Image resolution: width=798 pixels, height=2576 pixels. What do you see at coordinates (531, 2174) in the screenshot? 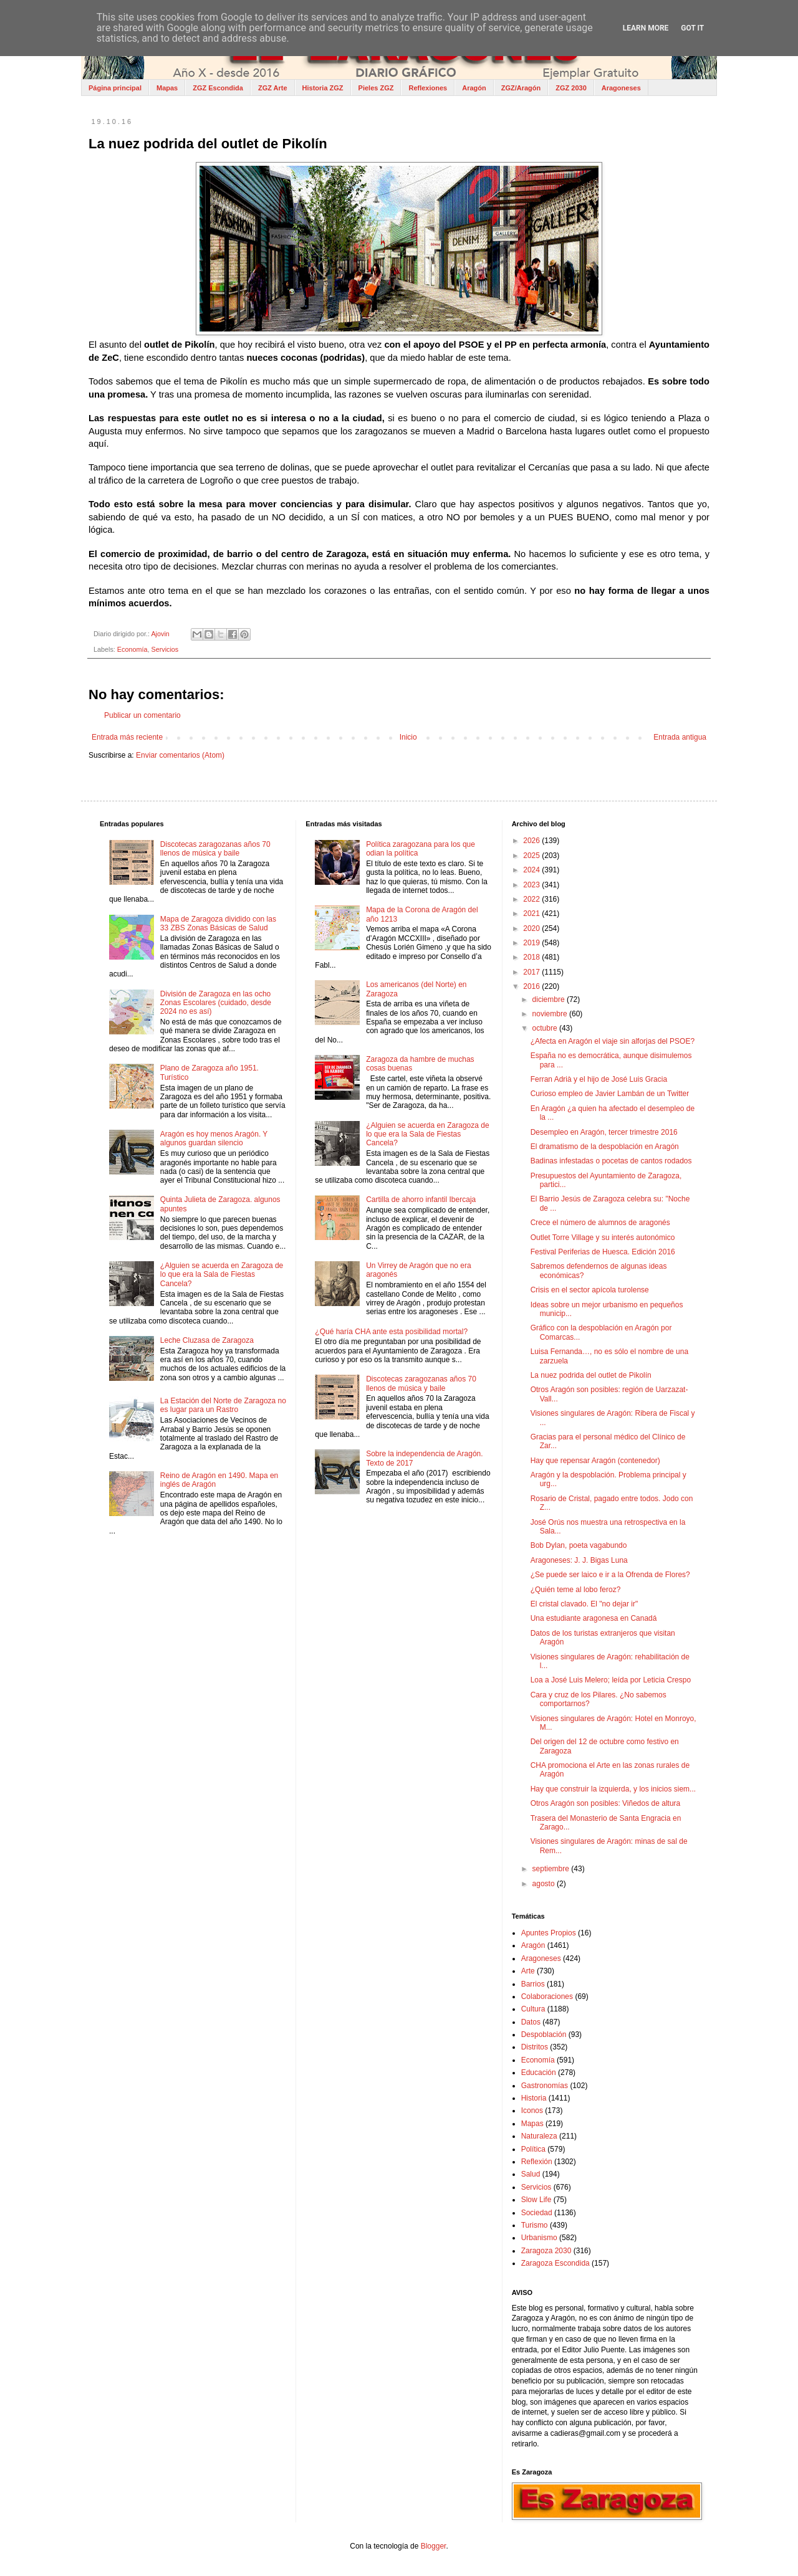
I see `Salud` at bounding box center [531, 2174].